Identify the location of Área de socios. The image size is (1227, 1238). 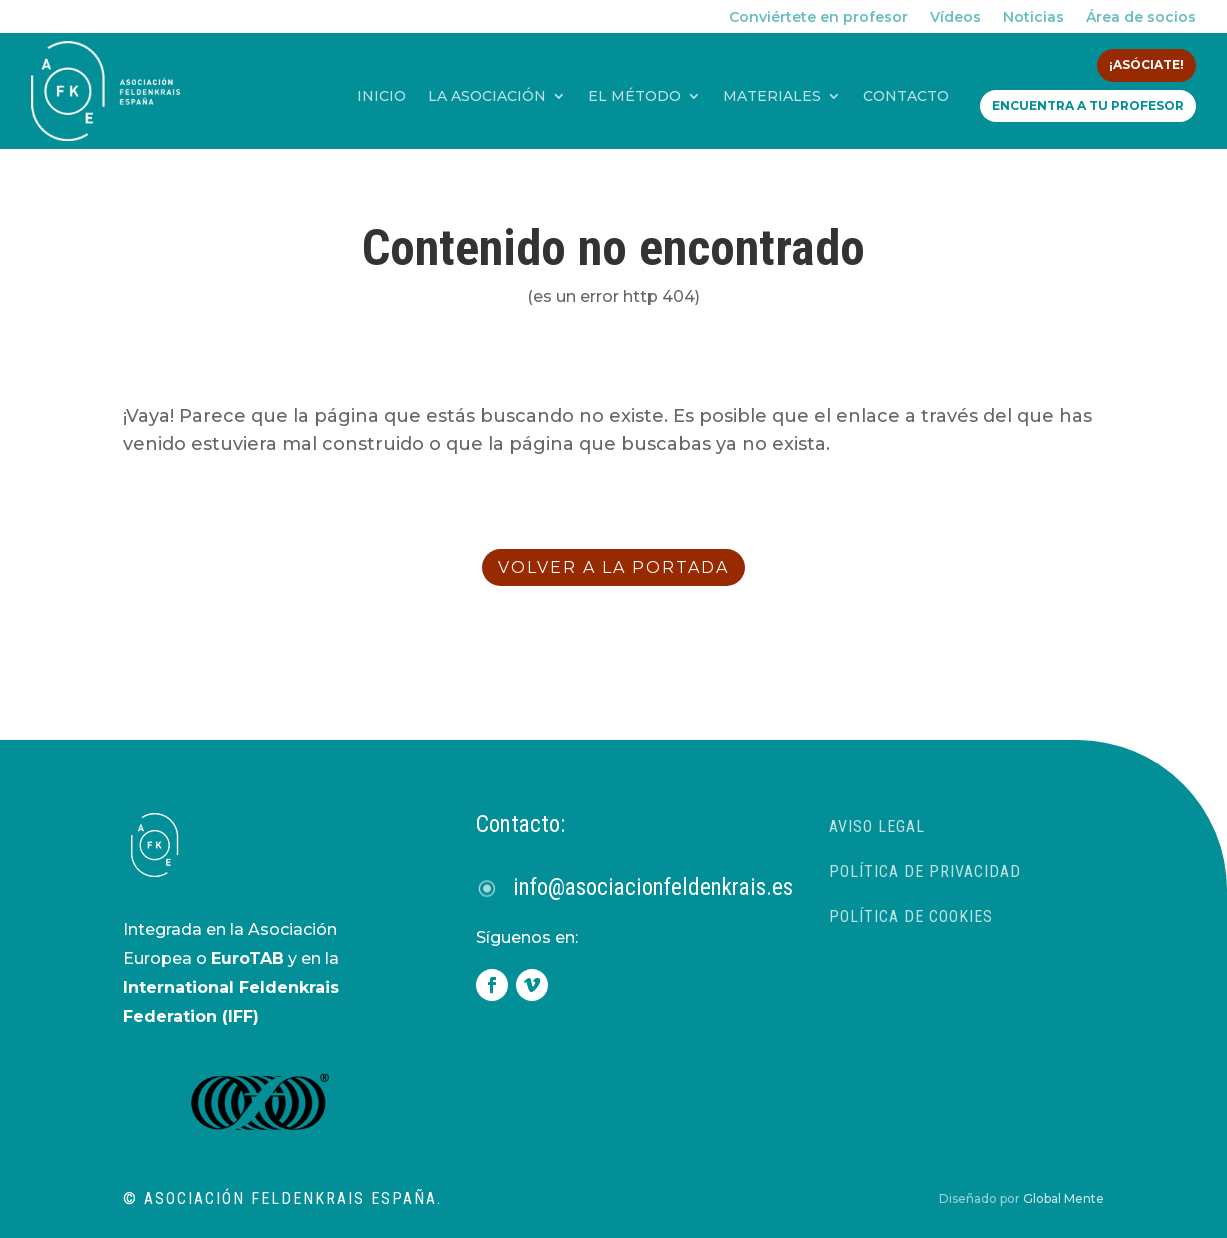
(1141, 18).